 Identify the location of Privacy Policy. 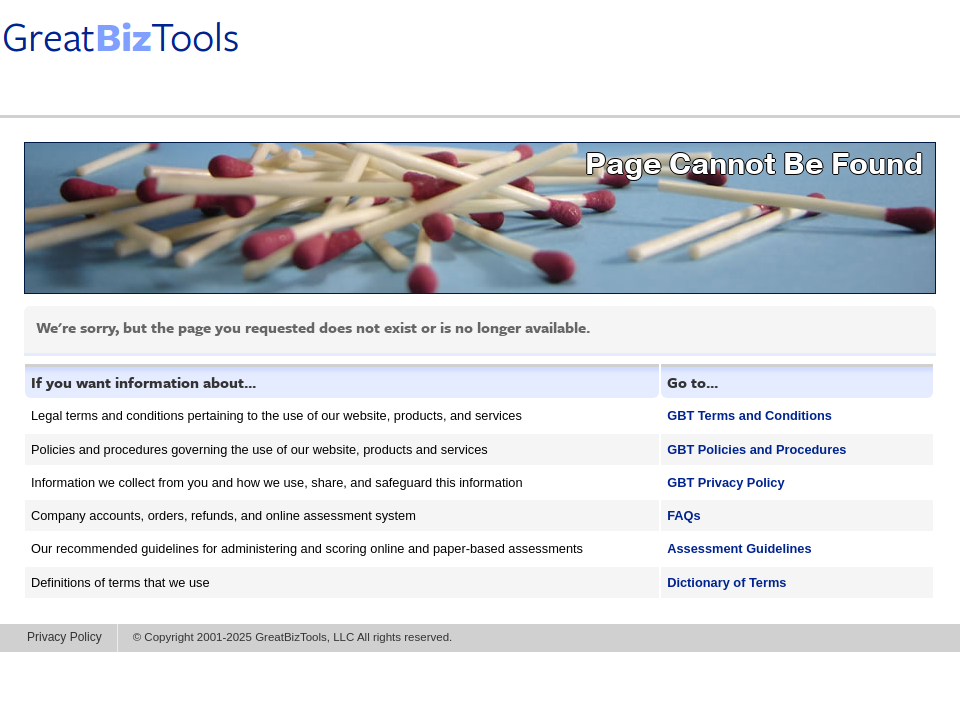
(64, 637).